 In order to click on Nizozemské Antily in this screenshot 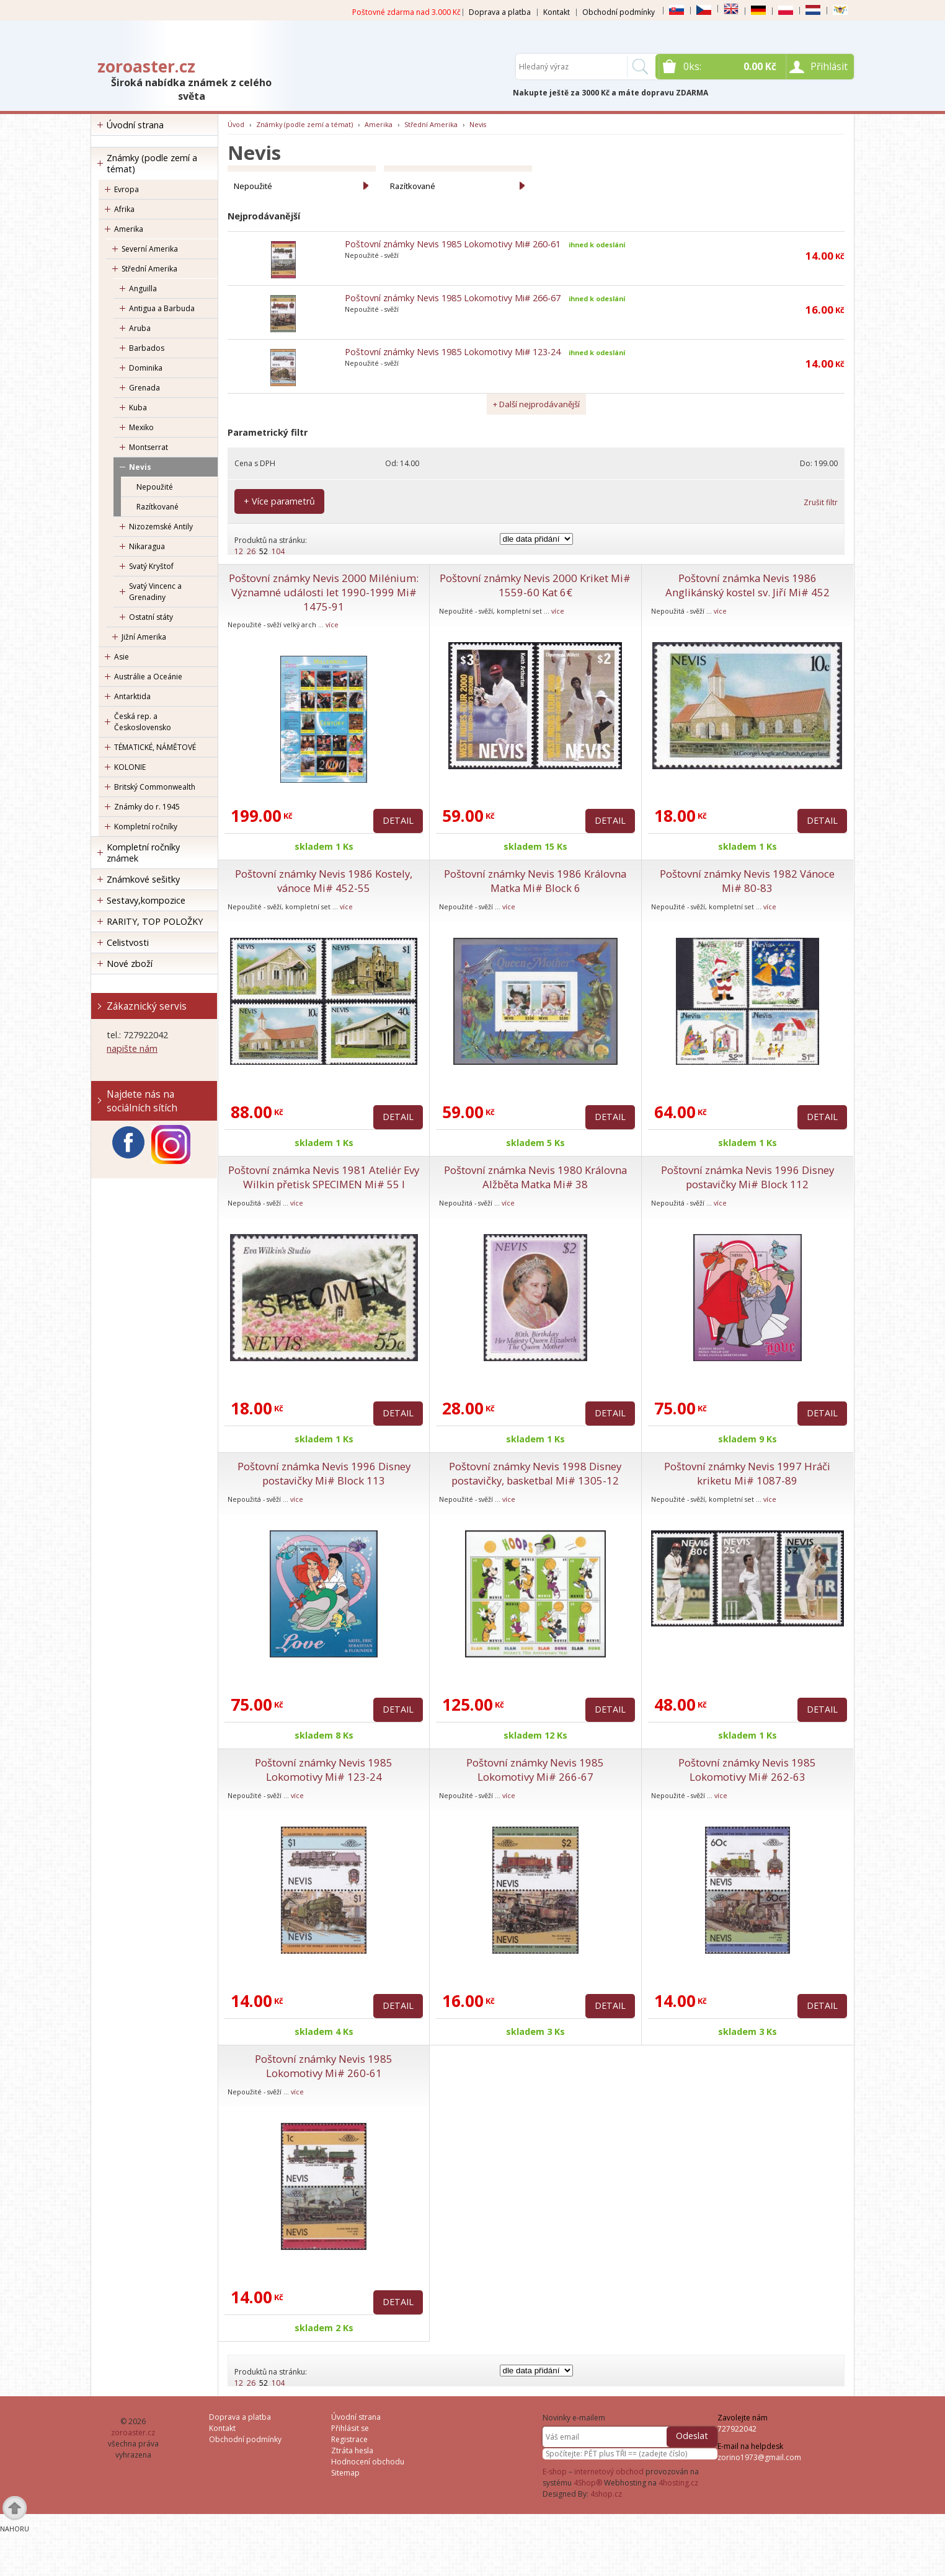, I will do `click(161, 526)`.